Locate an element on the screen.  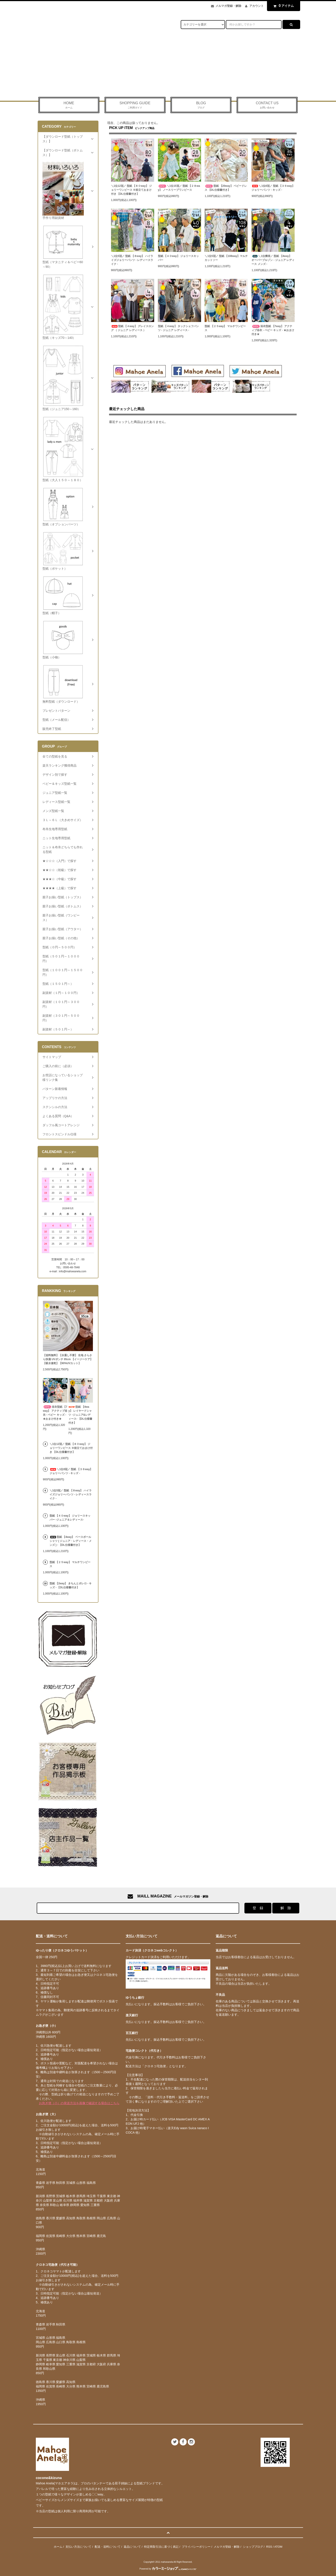
浴衣型紙 【7way】 アクティブ浴衣 - ベビー キッズ - ★おまけ付き★ is located at coordinates (273, 330).